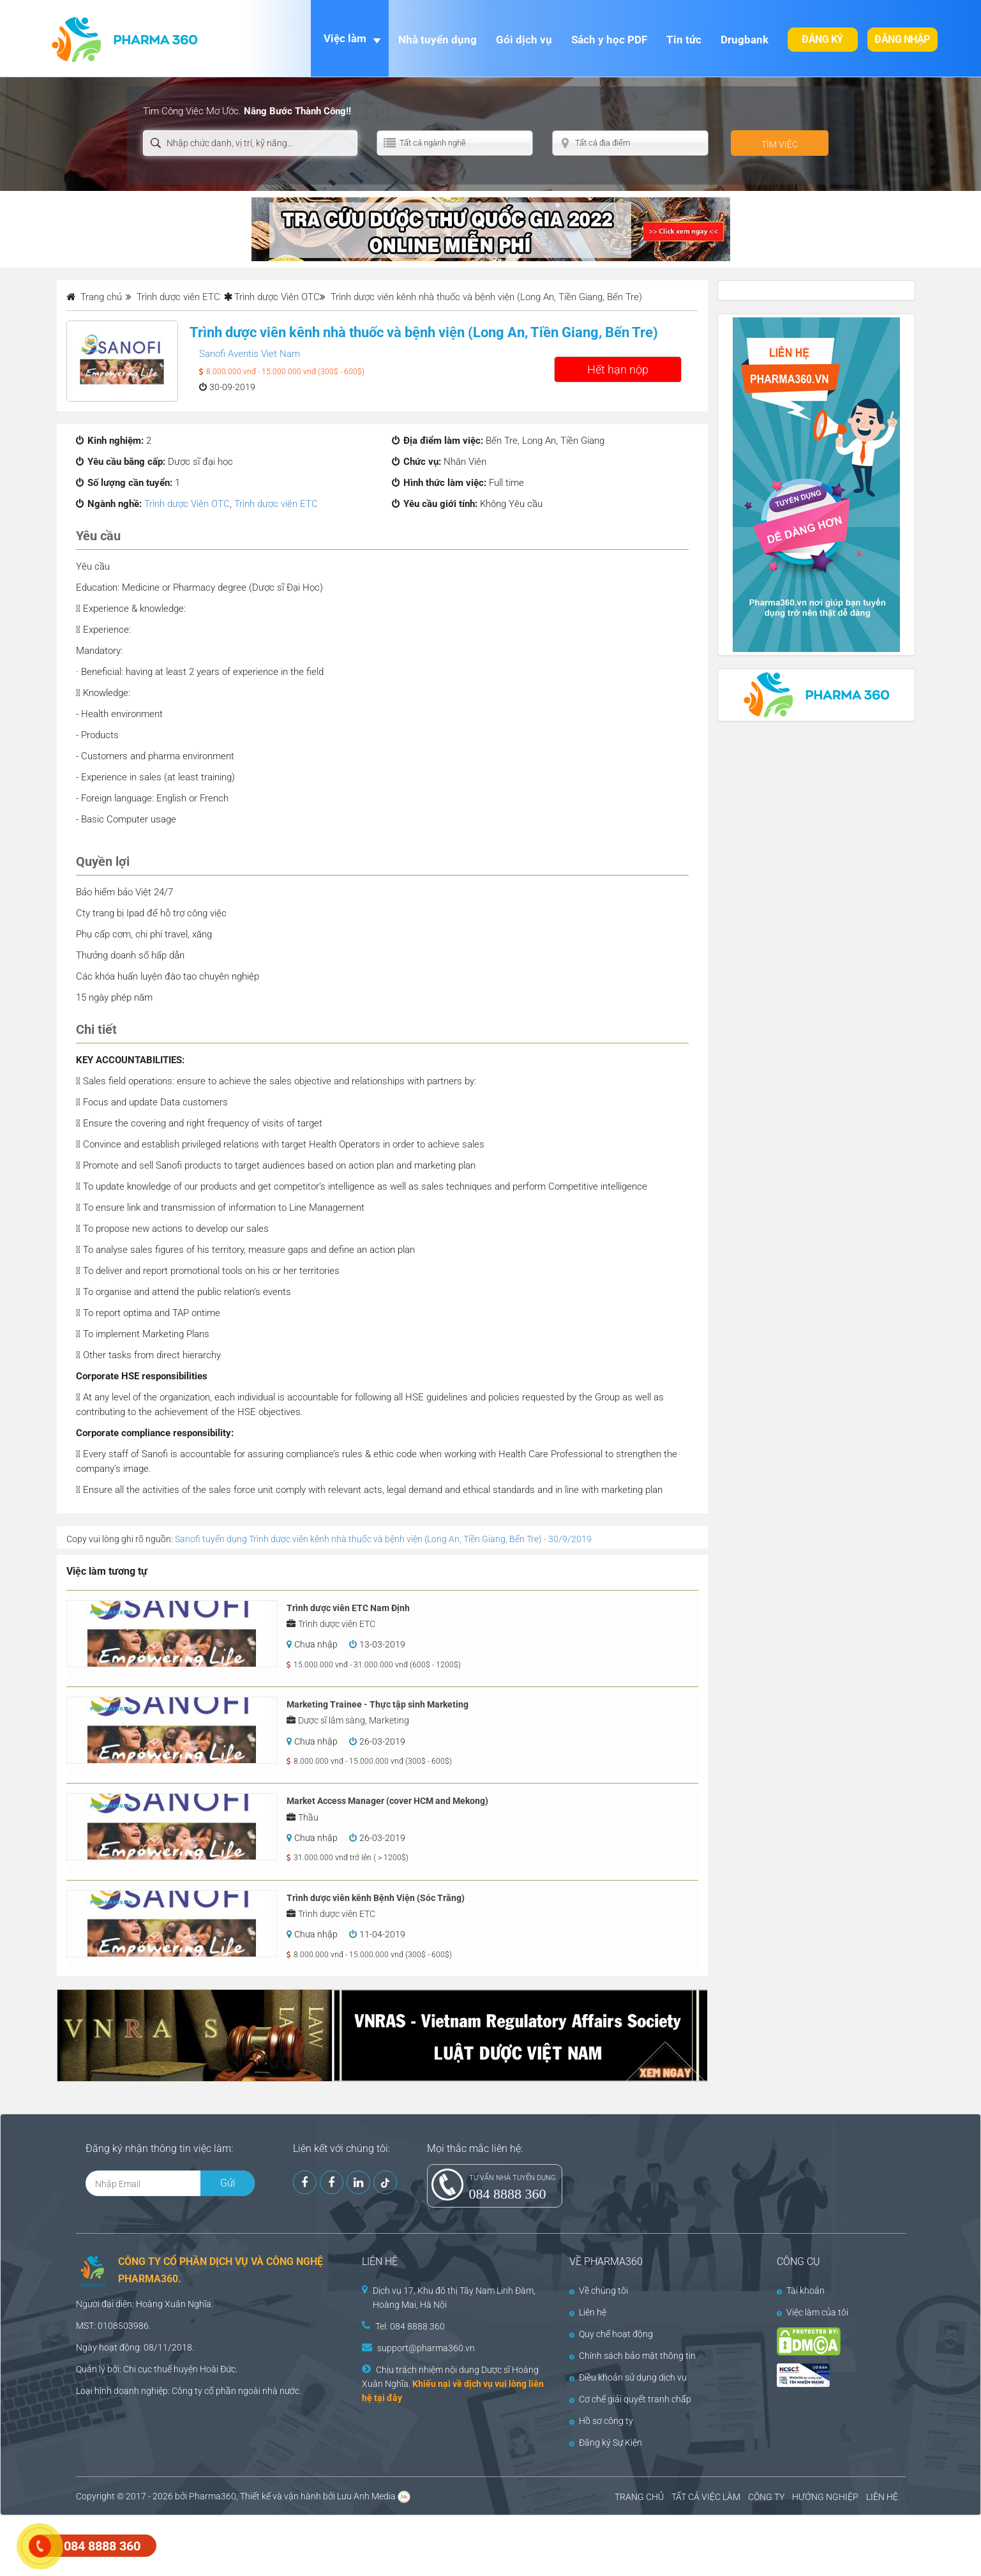 The width and height of the screenshot is (981, 2576). Describe the element at coordinates (801, 2290) in the screenshot. I see `Tài khoản` at that location.